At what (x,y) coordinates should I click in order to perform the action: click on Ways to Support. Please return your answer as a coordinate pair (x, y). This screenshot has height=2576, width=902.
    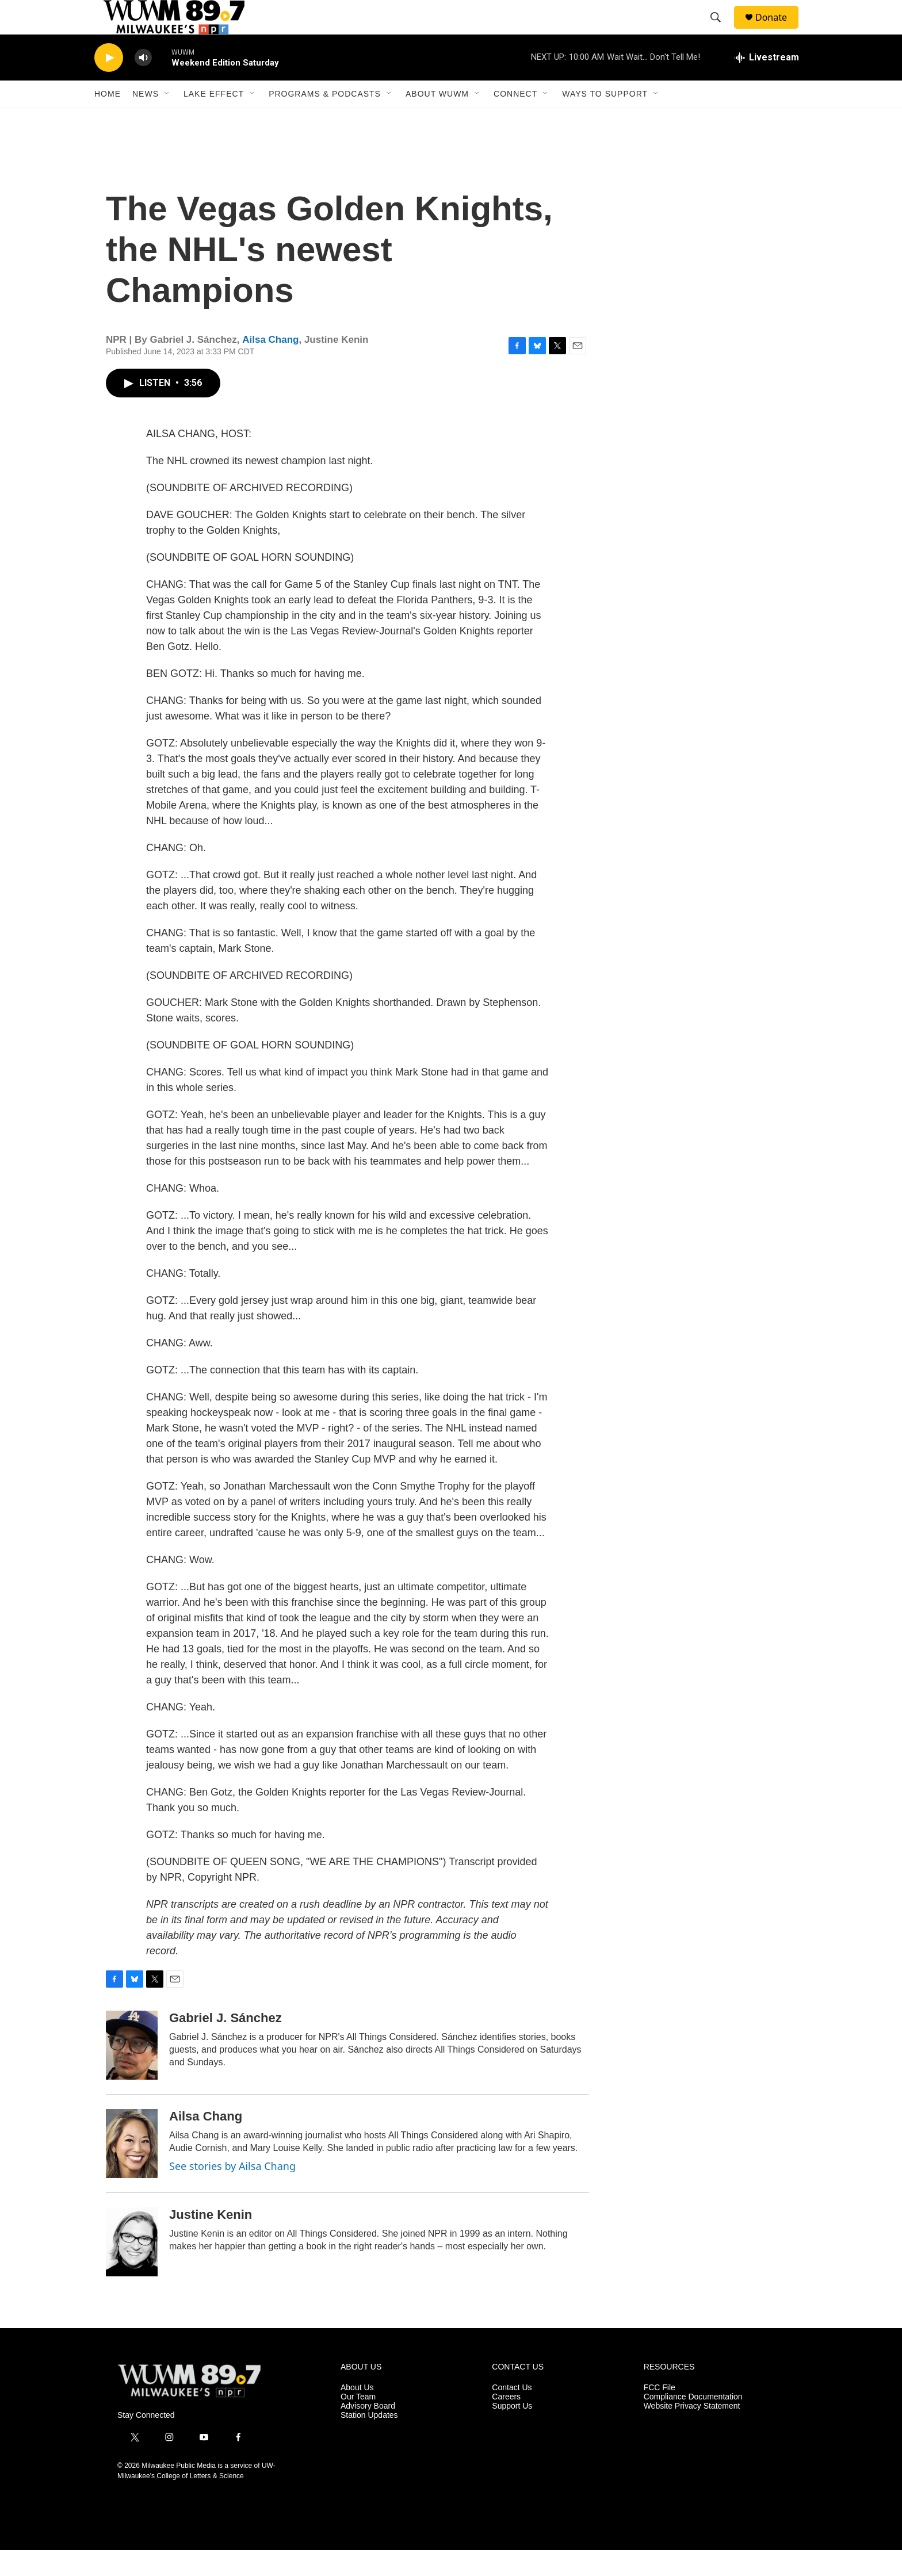
    Looking at the image, I should click on (605, 119).